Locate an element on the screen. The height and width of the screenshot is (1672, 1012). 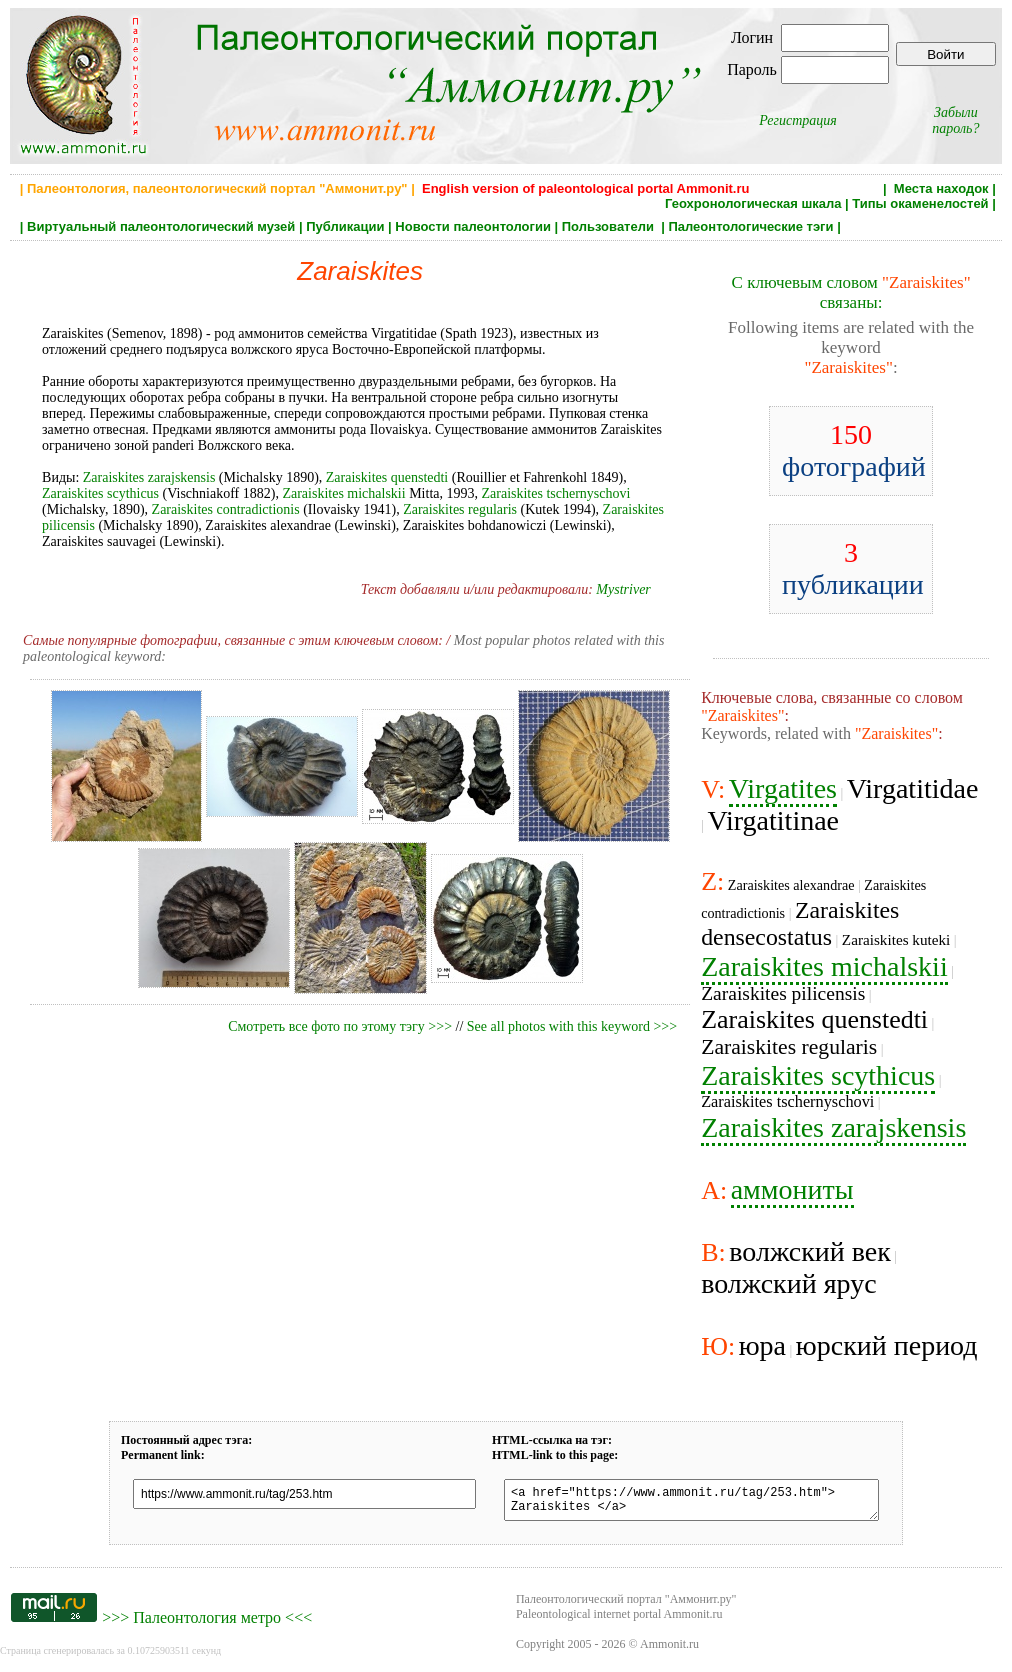
волжский ярус is located at coordinates (788, 1283).